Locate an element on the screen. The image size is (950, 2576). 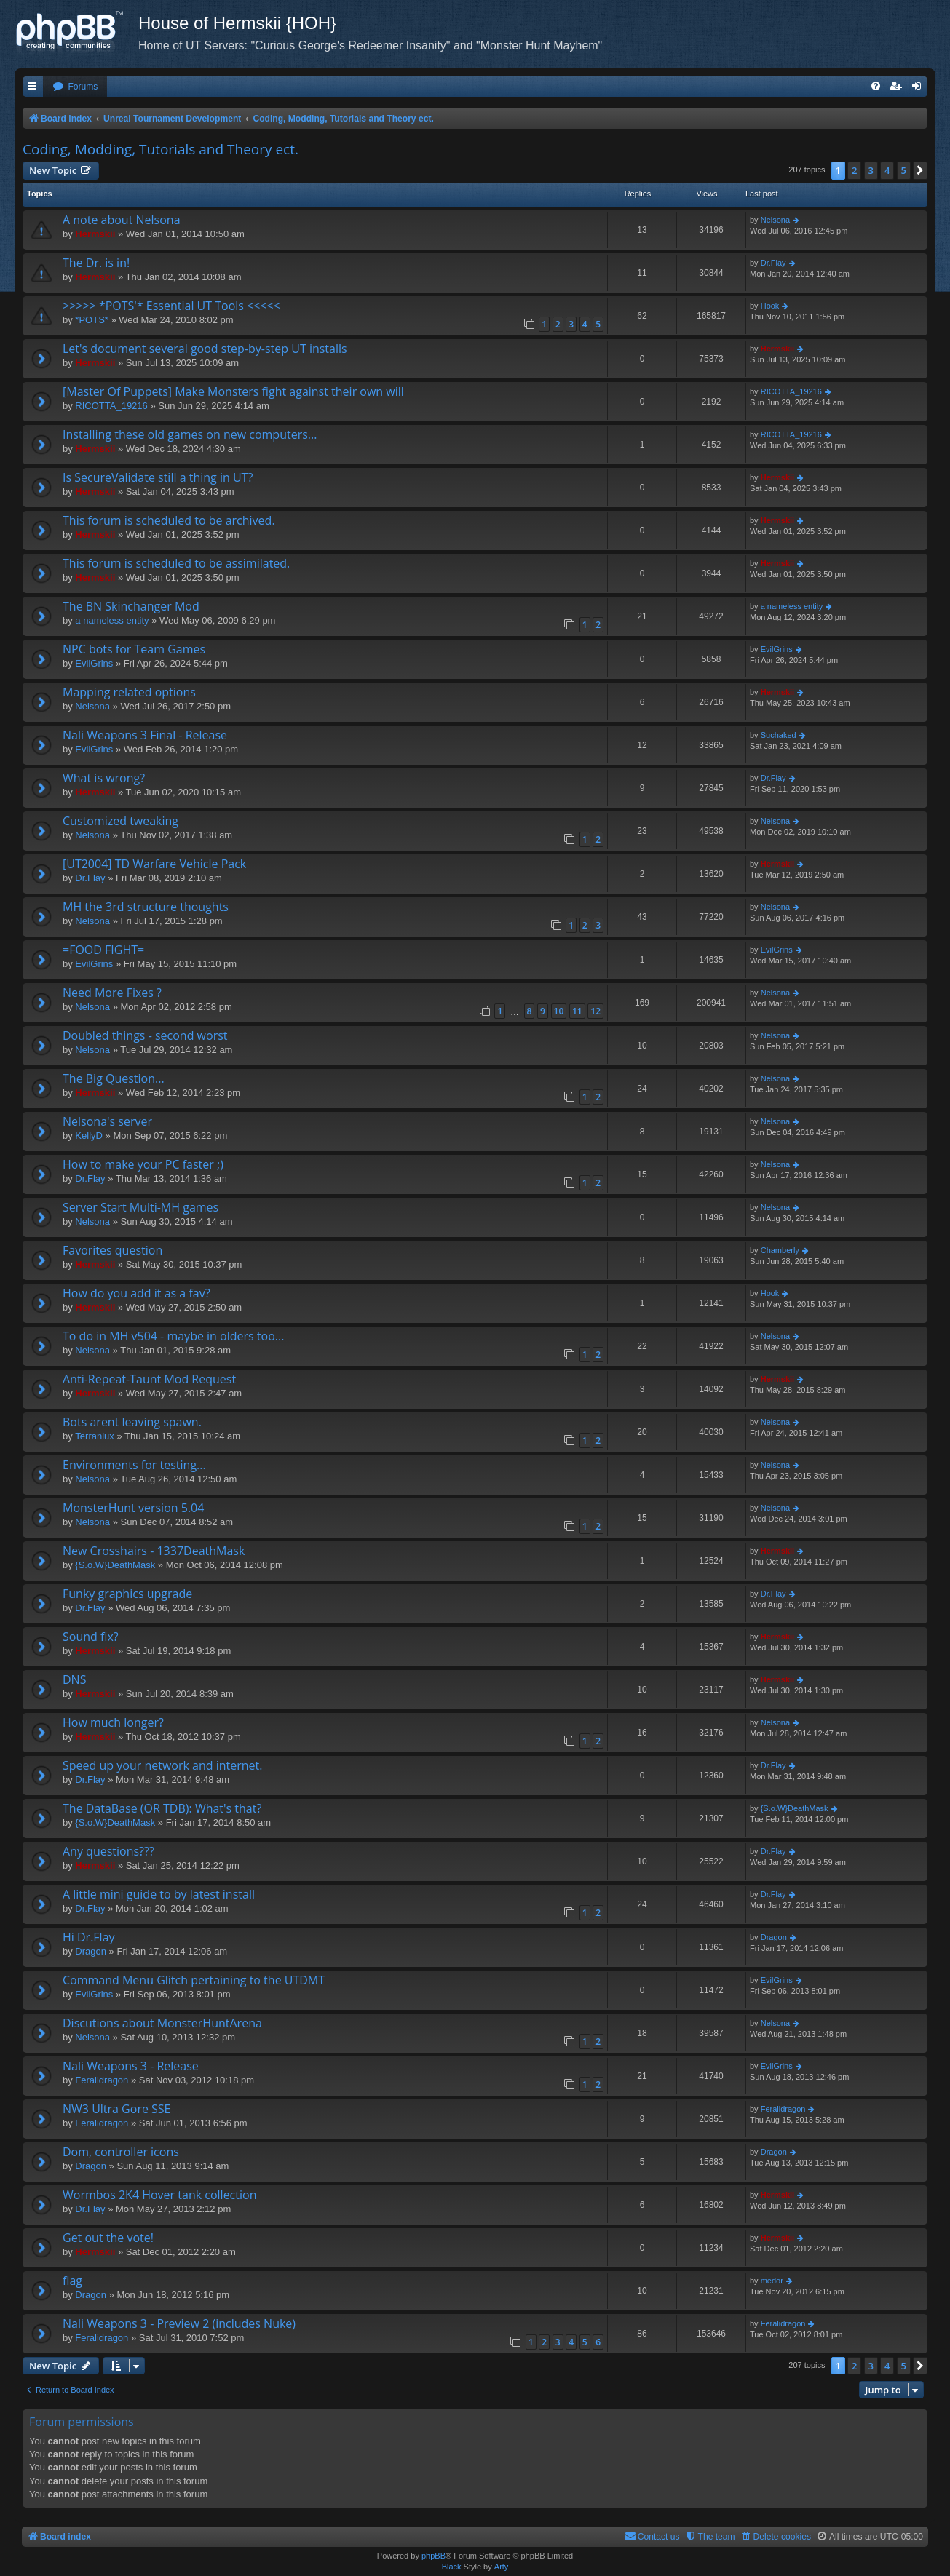
[UT2004] TD Warfare Vehicle Pack is located at coordinates (154, 864).